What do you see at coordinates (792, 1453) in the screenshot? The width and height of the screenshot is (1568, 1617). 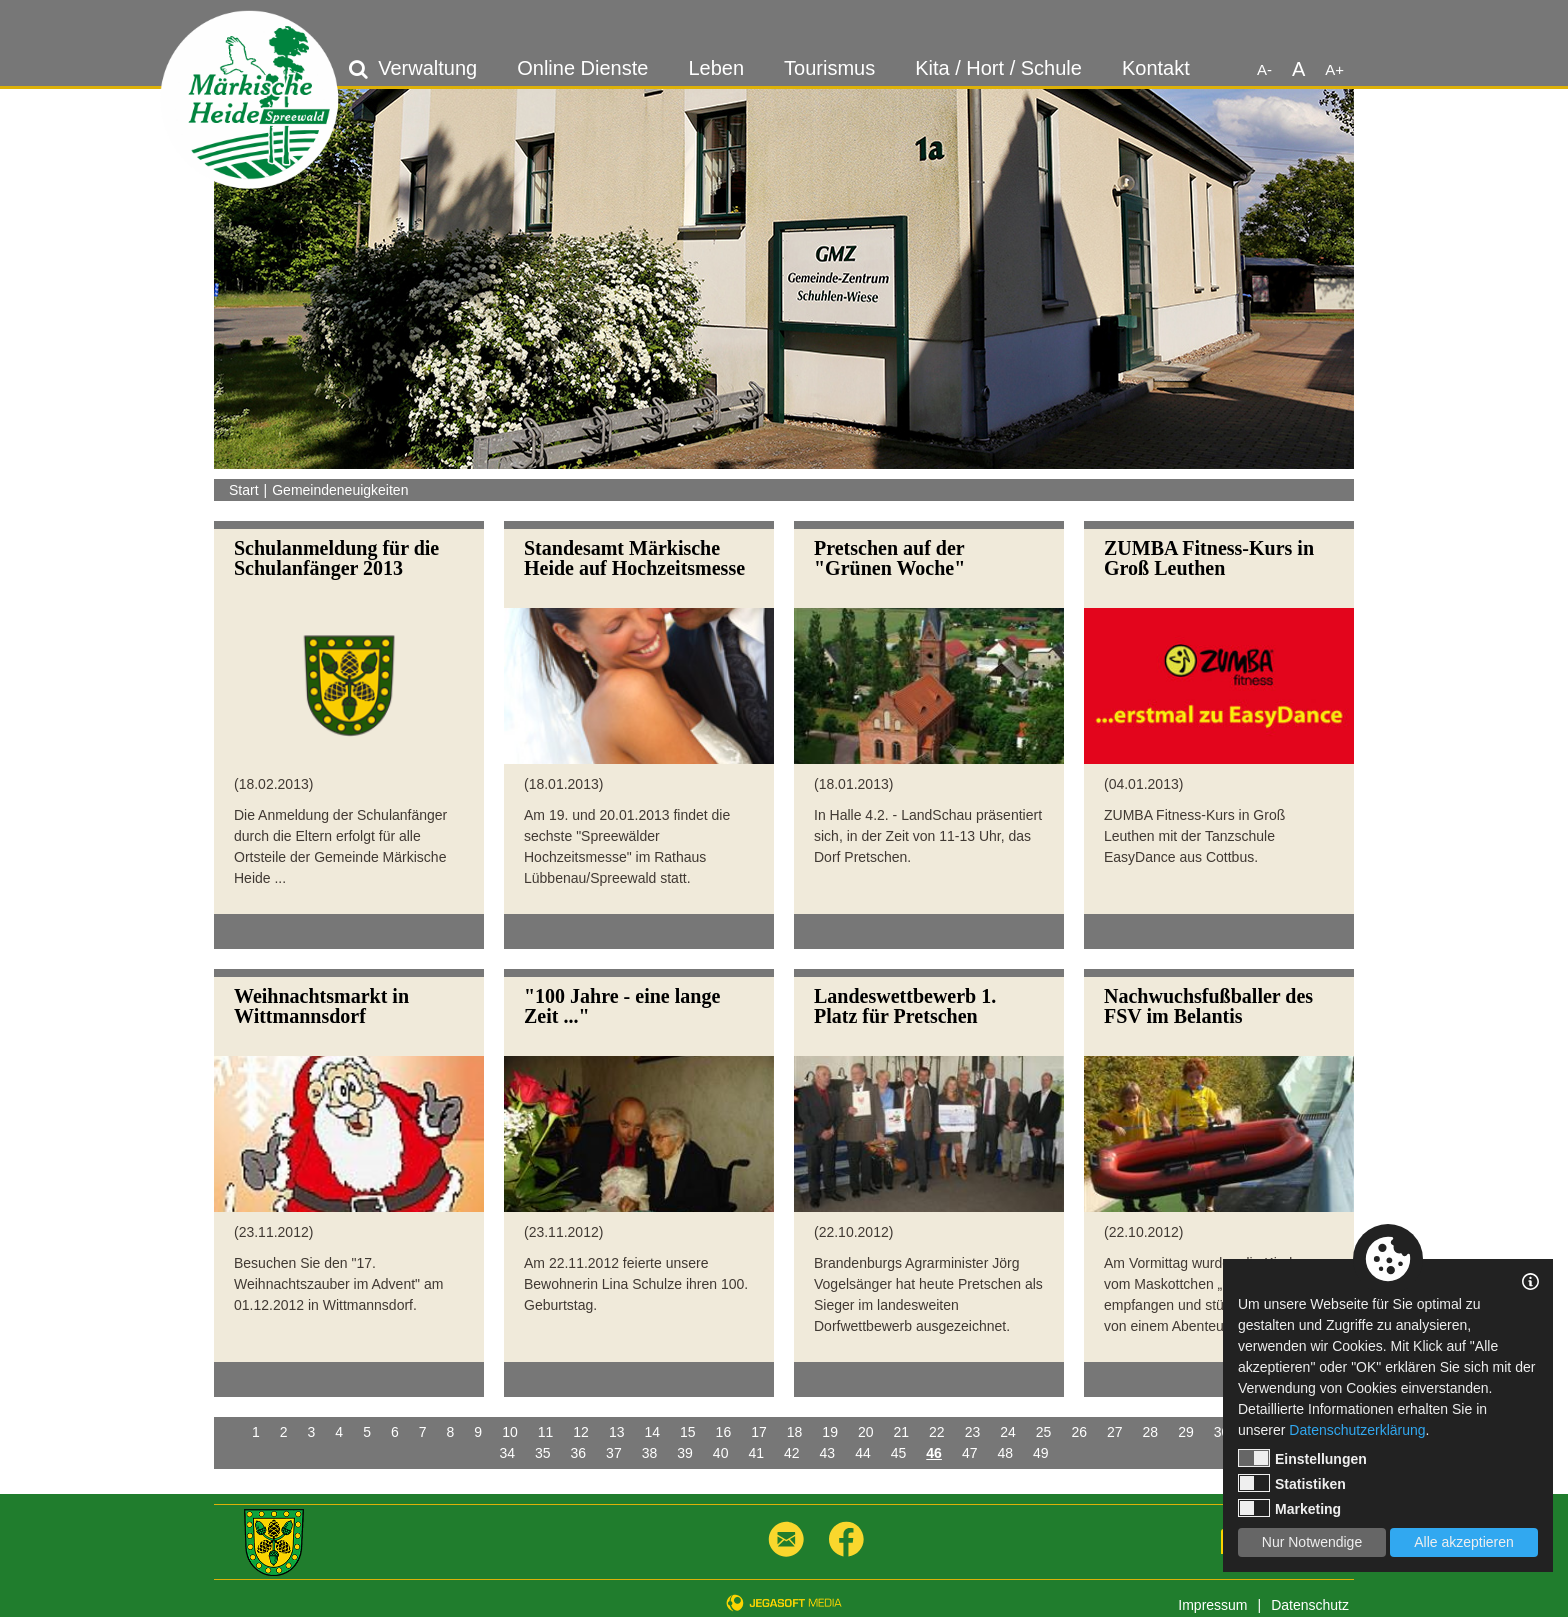 I see `42` at bounding box center [792, 1453].